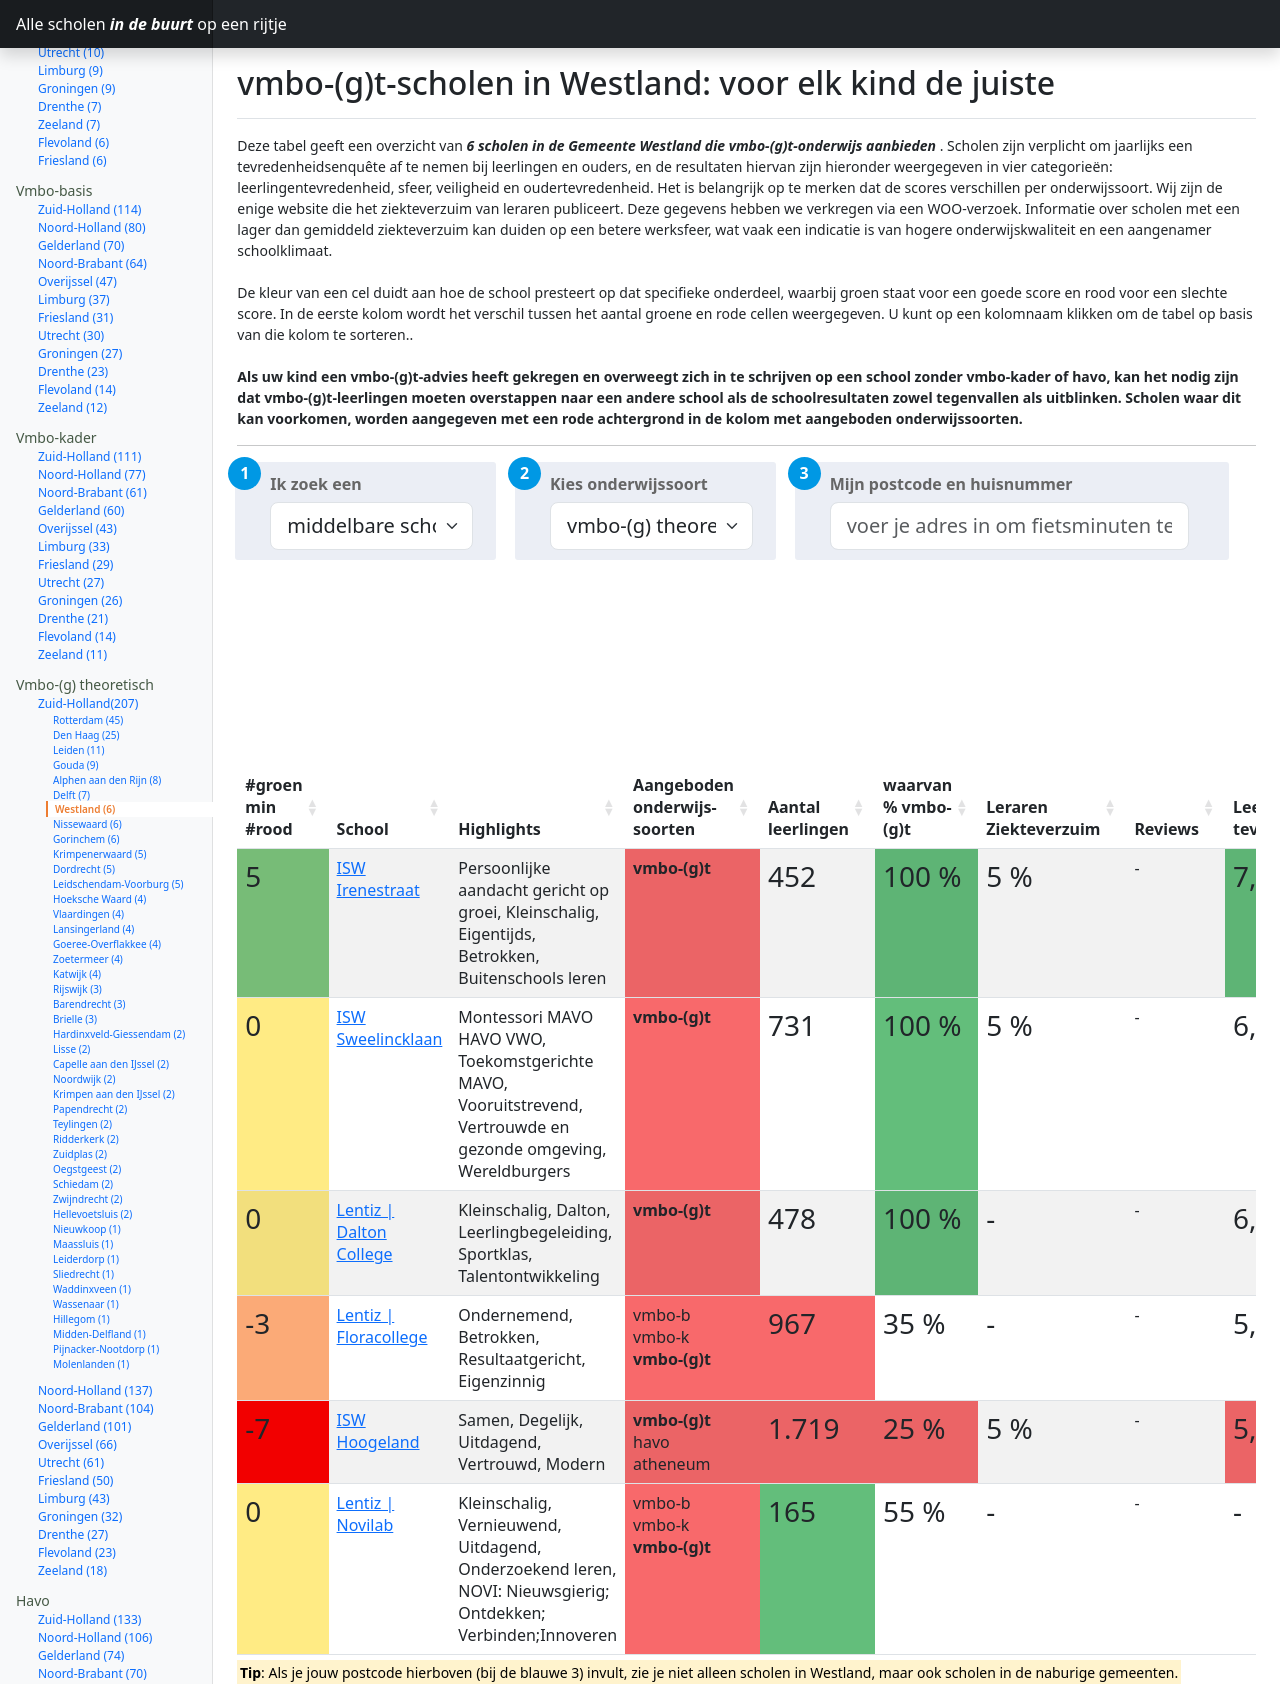 This screenshot has width=1280, height=1684. I want to click on Leidschendam-Voorburg (5), so click(118, 813).